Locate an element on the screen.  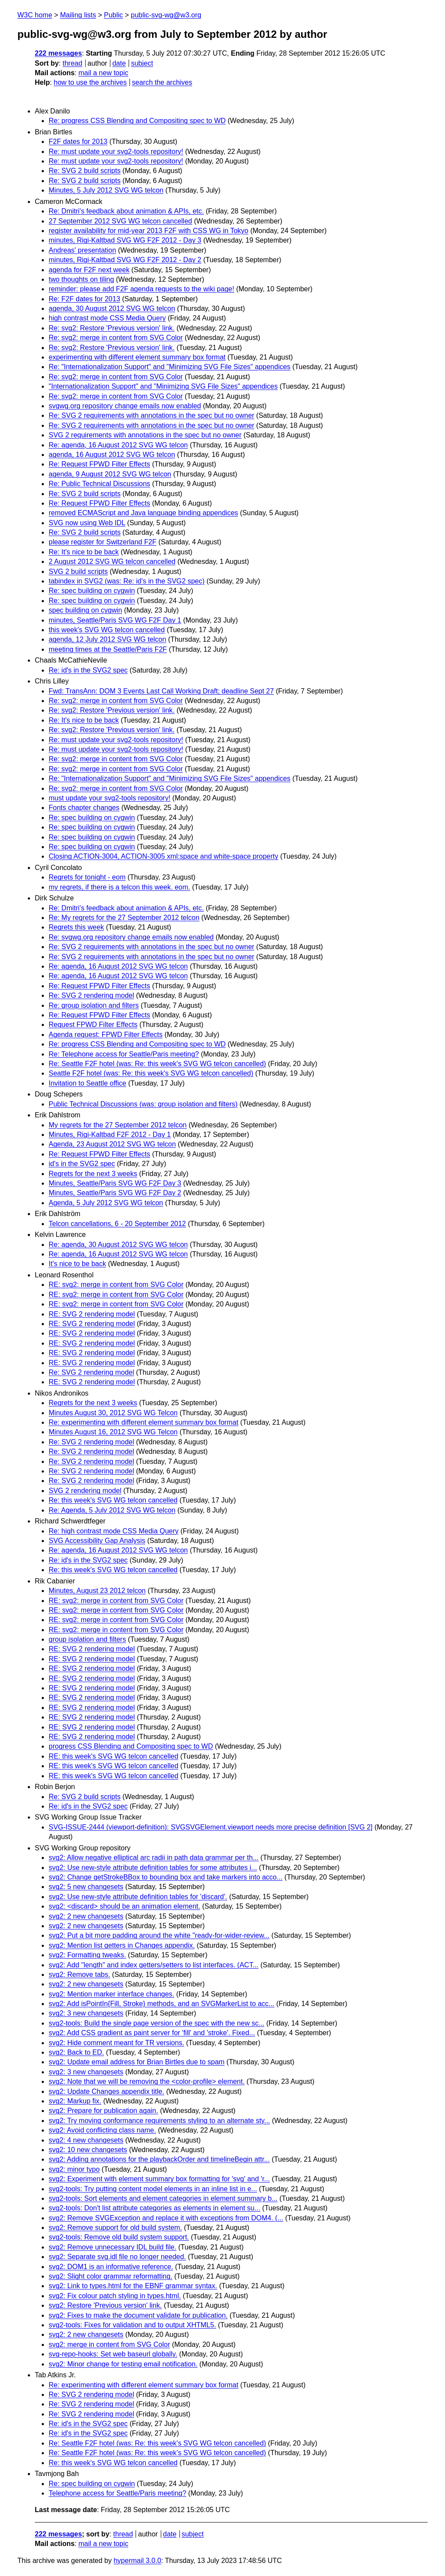
svg2: 5 new changesets is located at coordinates (86, 1886).